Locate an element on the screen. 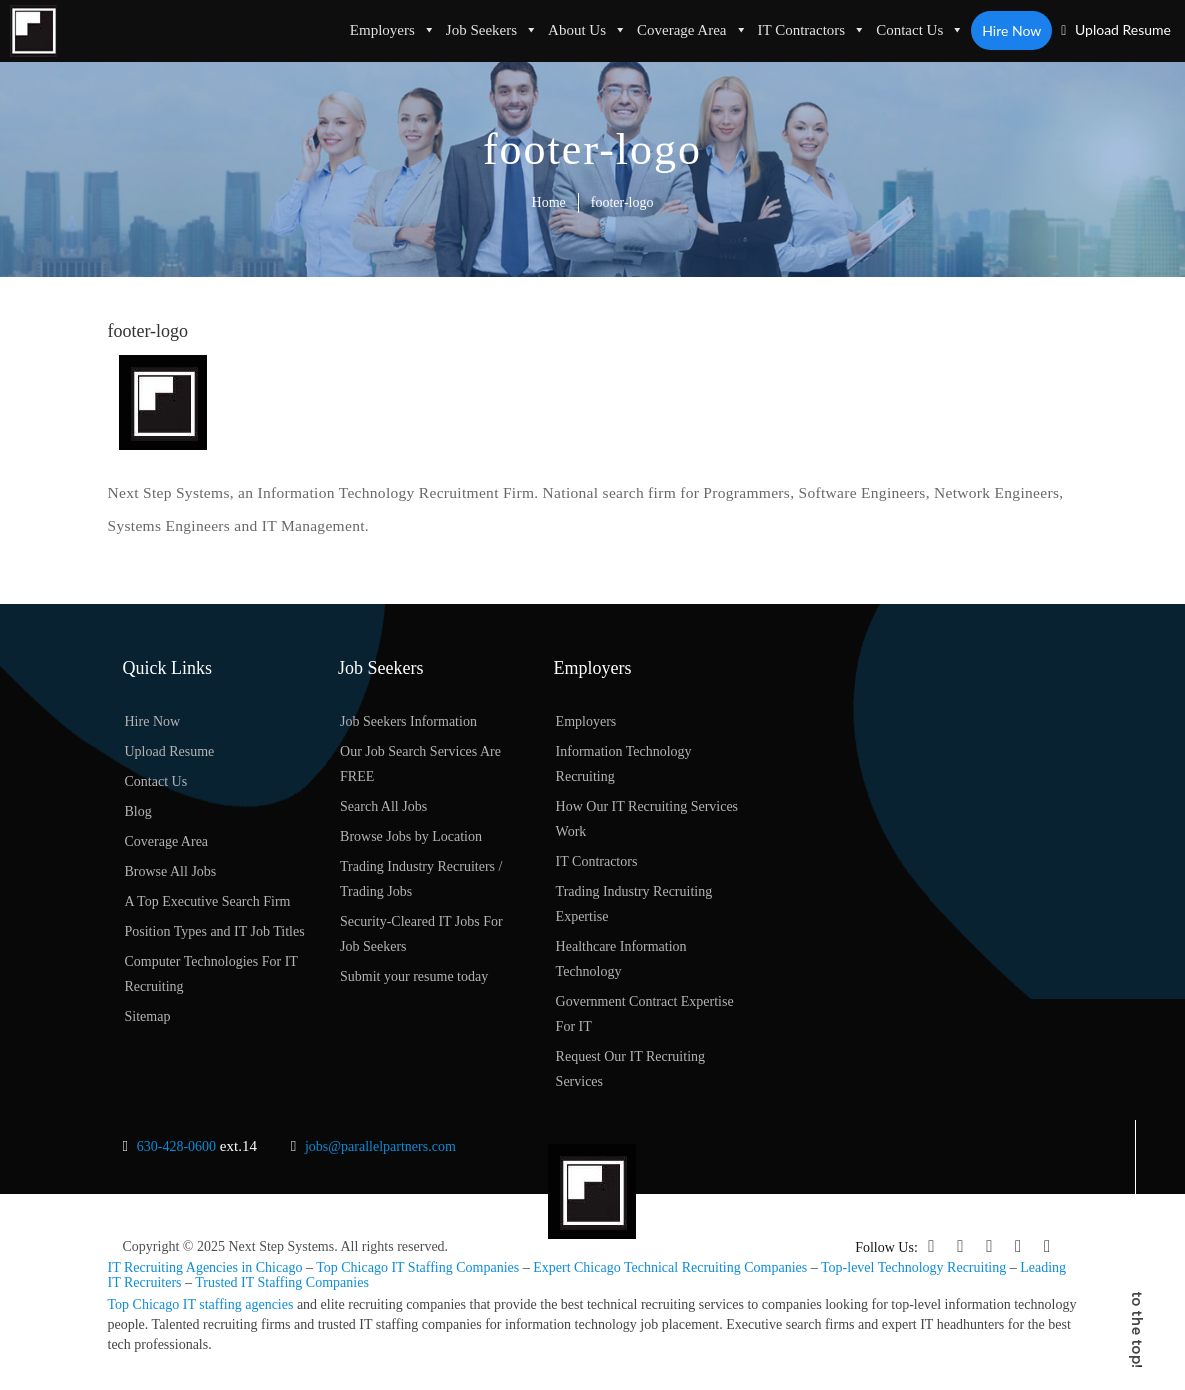  Request Our IT Recruiting Services is located at coordinates (630, 1069).